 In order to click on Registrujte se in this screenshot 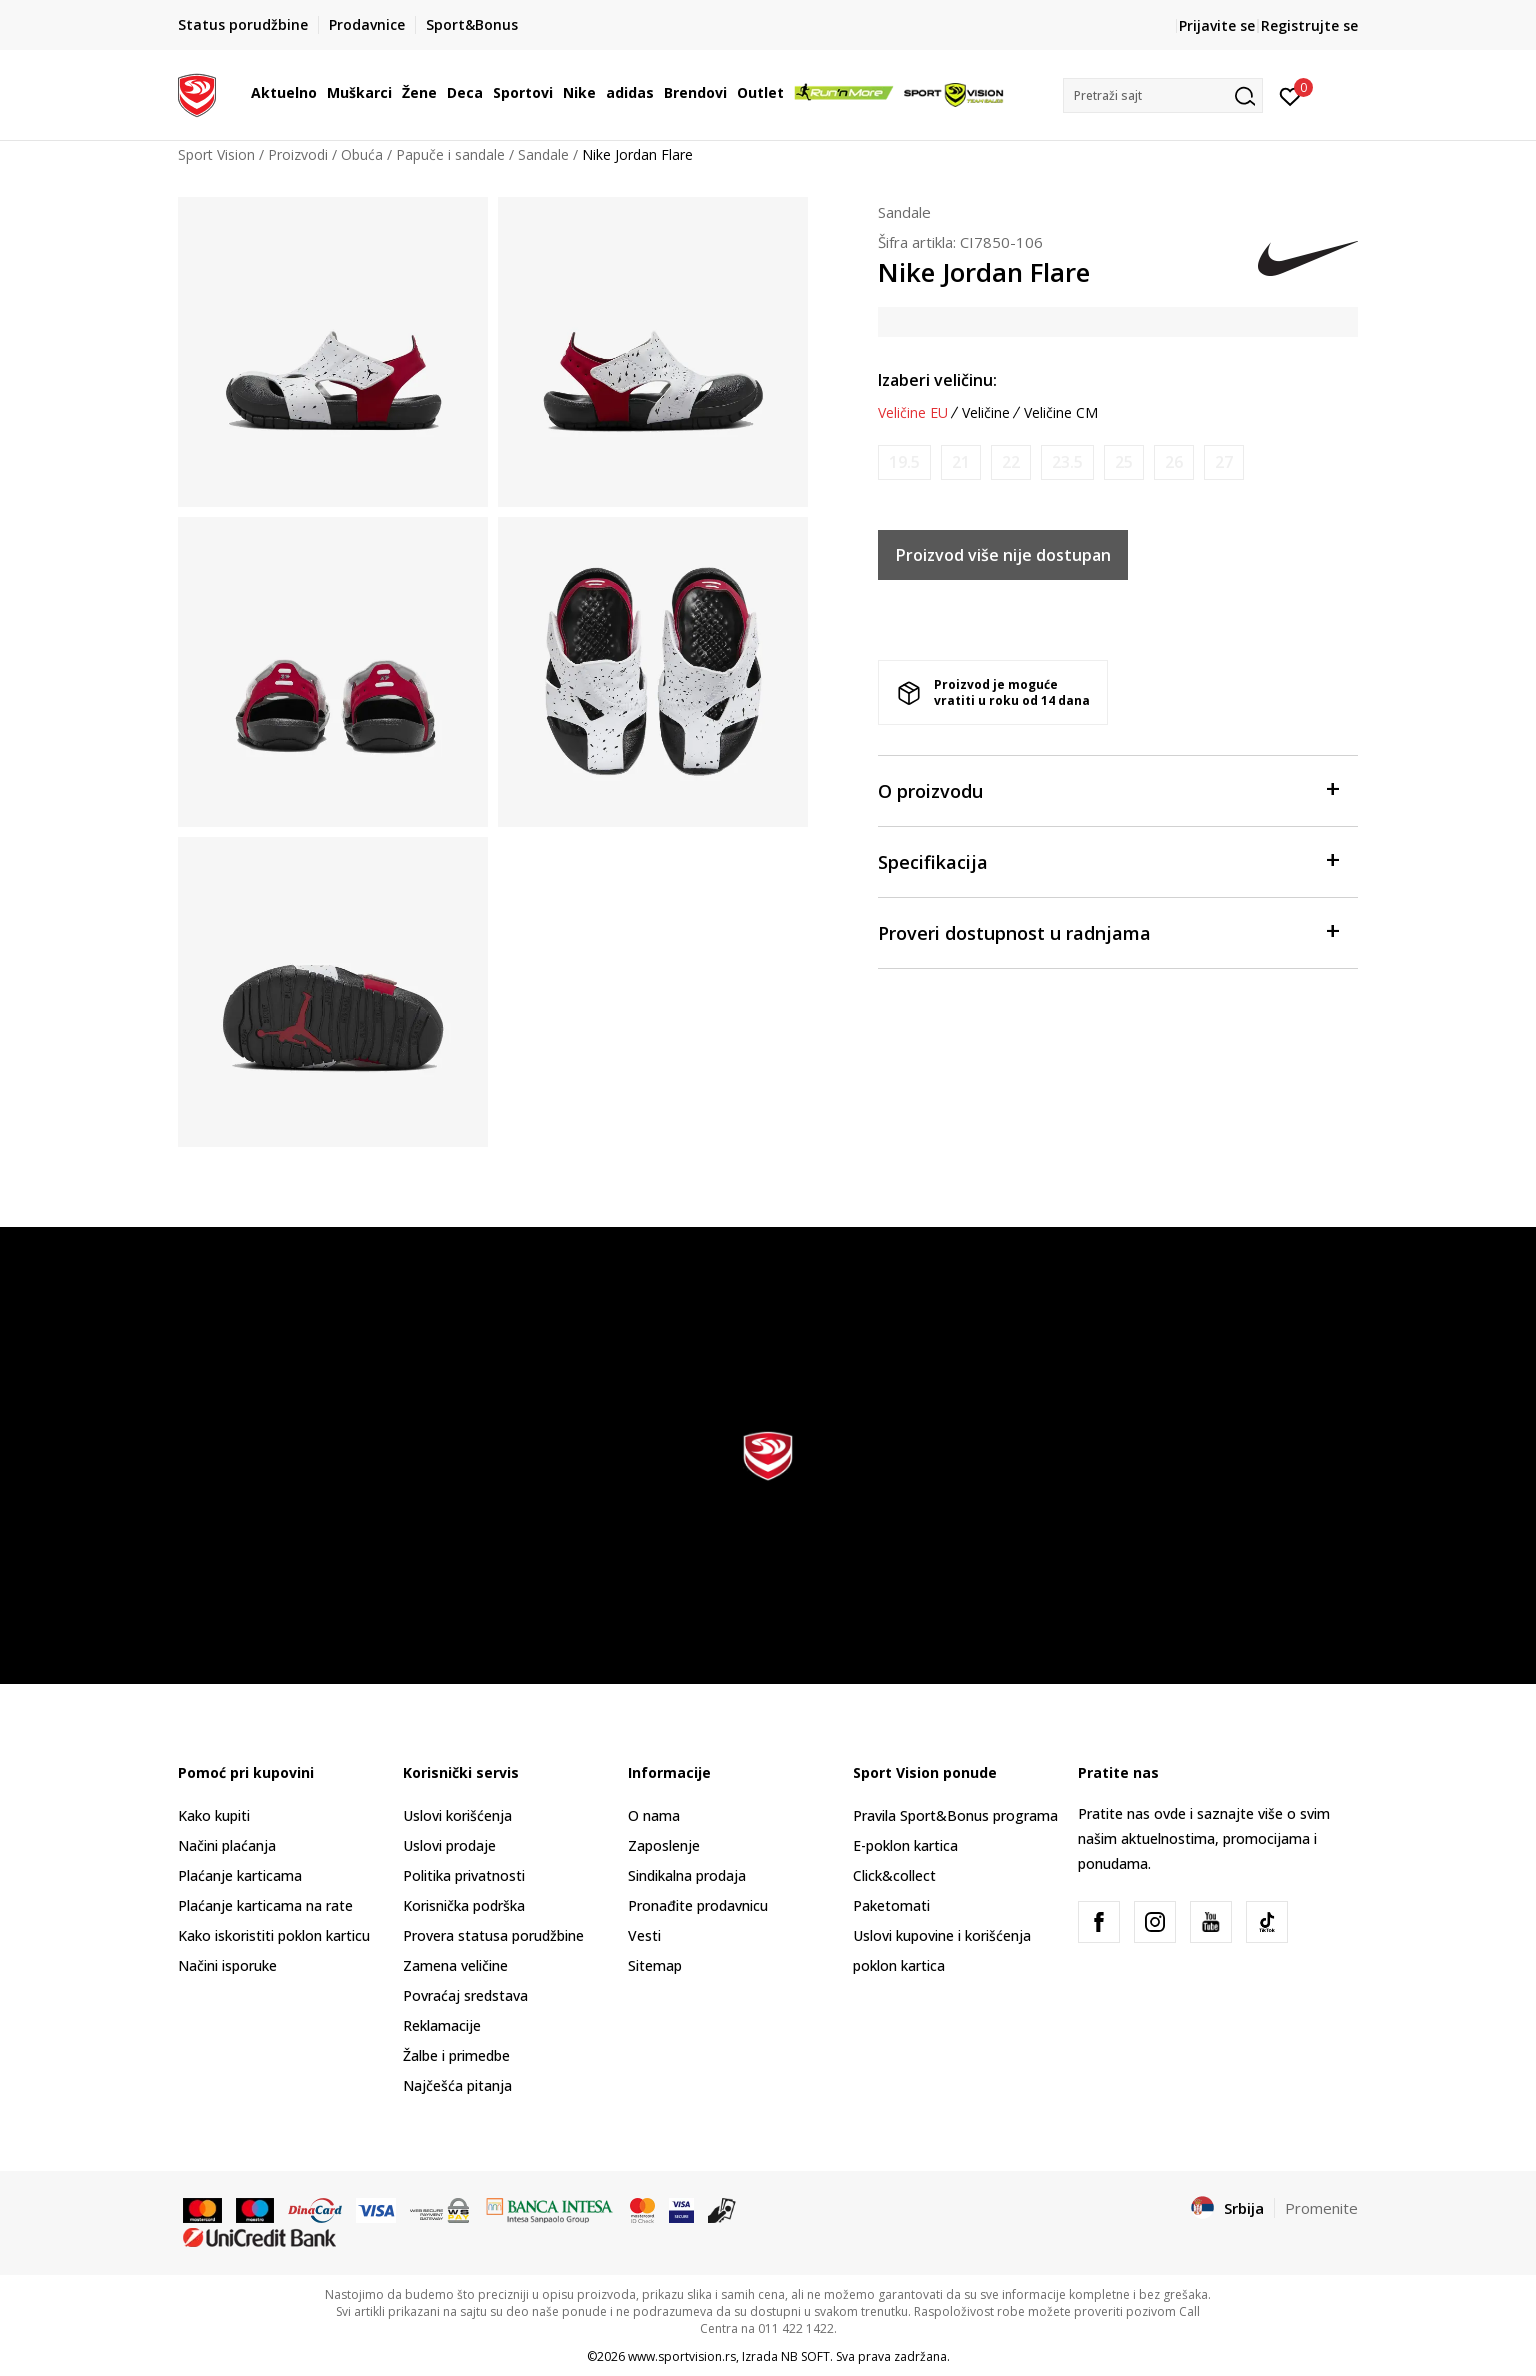, I will do `click(1309, 25)`.